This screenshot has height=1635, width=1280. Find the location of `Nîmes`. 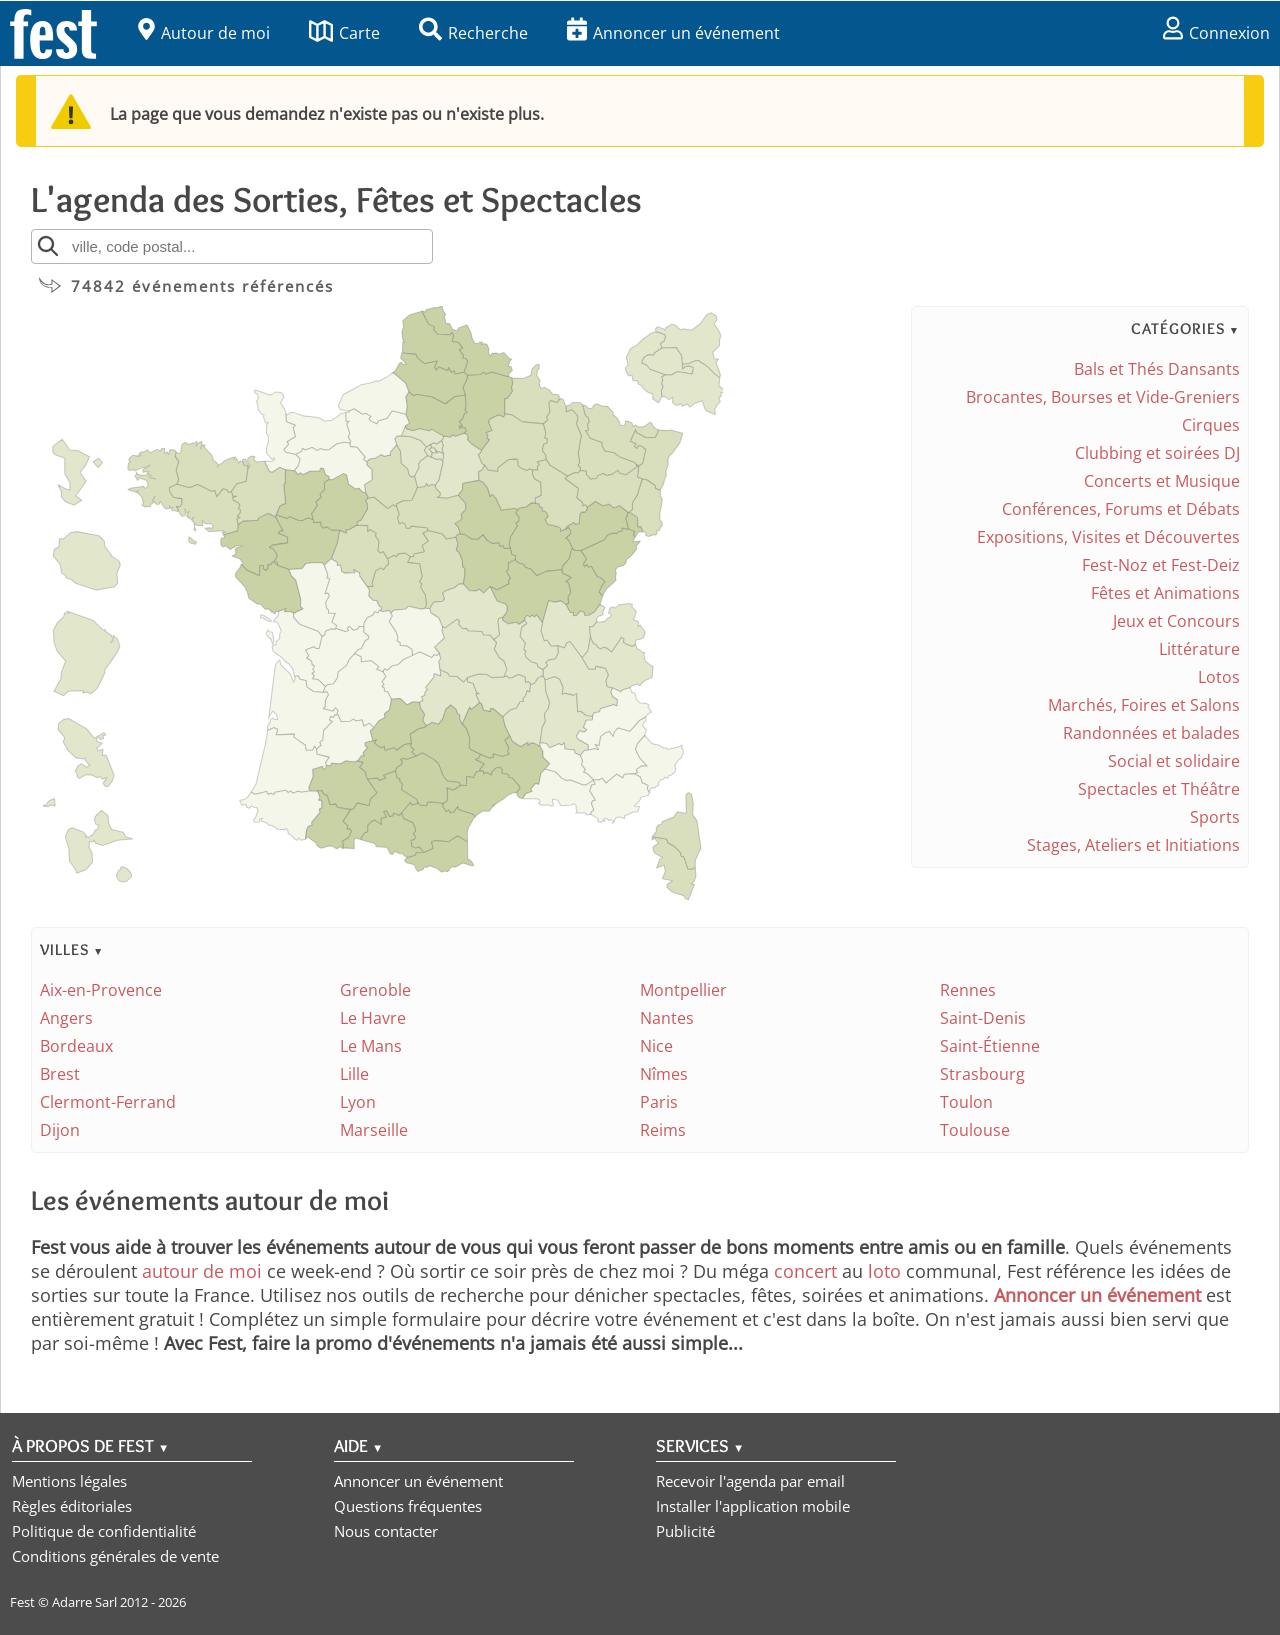

Nîmes is located at coordinates (664, 1074).